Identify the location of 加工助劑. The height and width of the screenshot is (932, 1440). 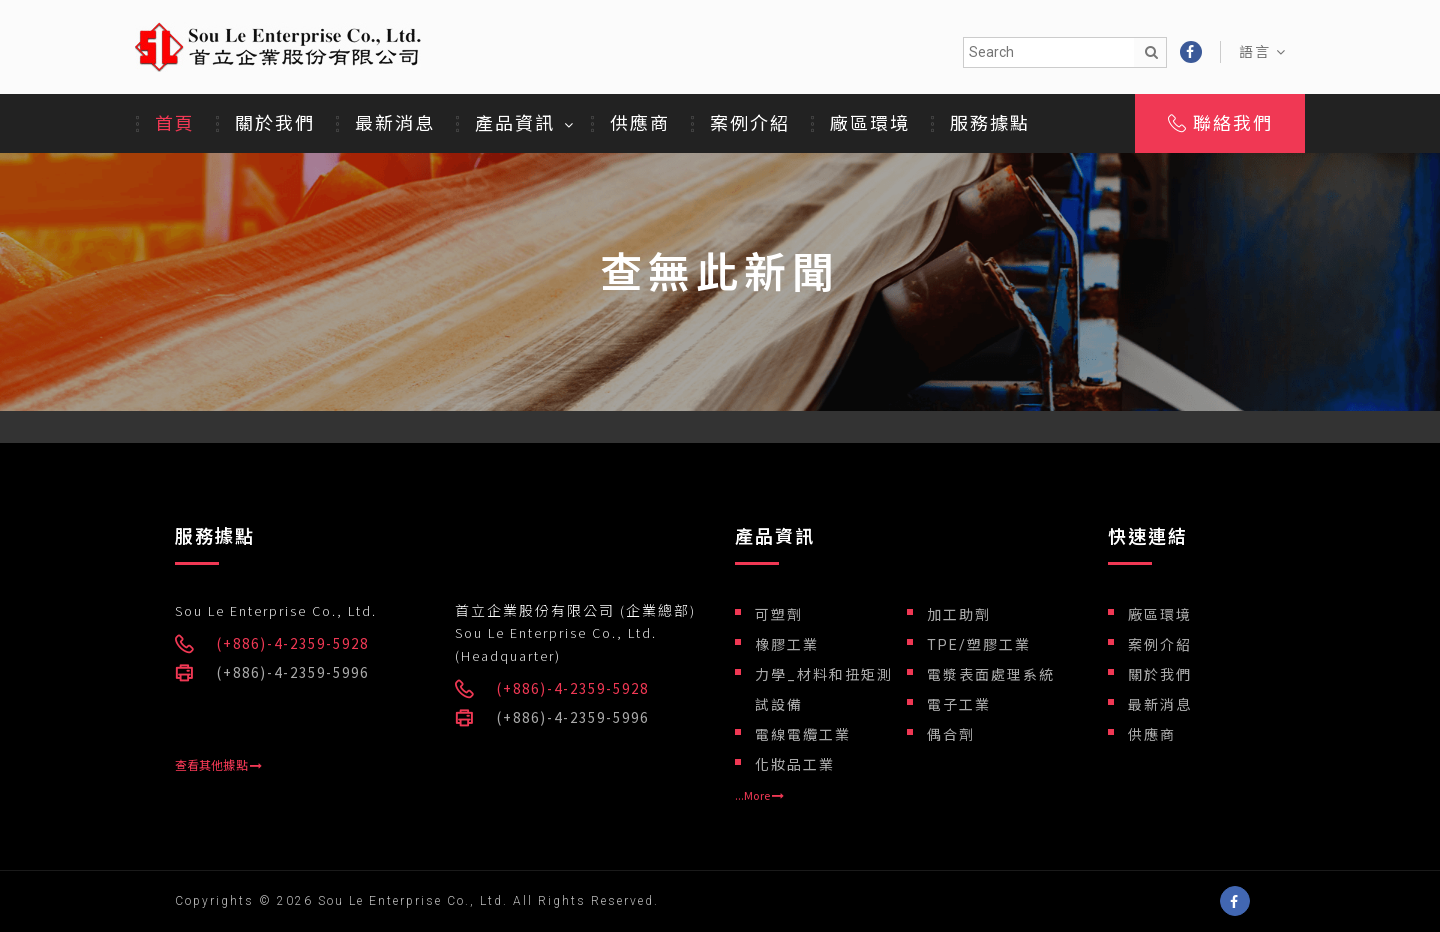
(959, 615).